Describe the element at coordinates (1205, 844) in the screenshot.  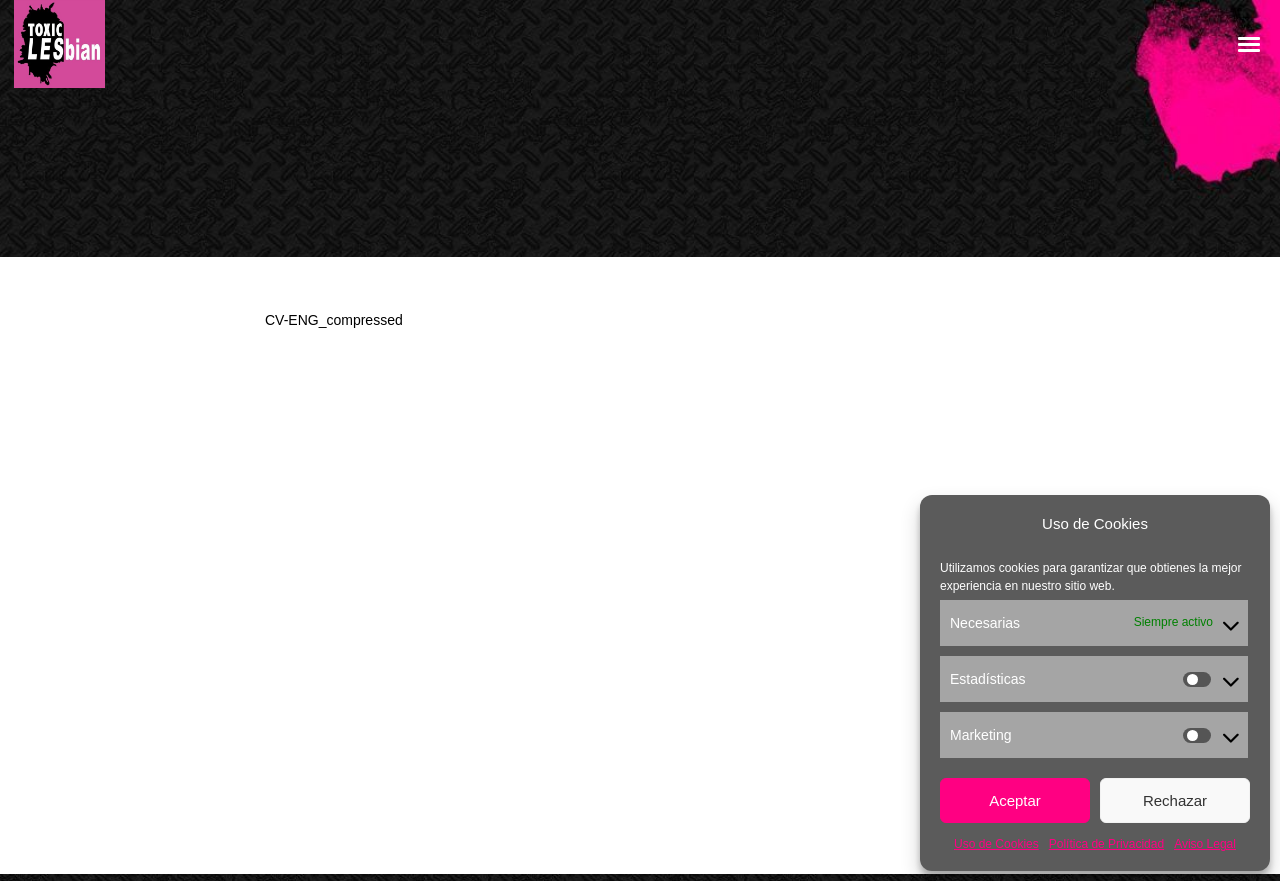
I see `Aviso Legal` at that location.